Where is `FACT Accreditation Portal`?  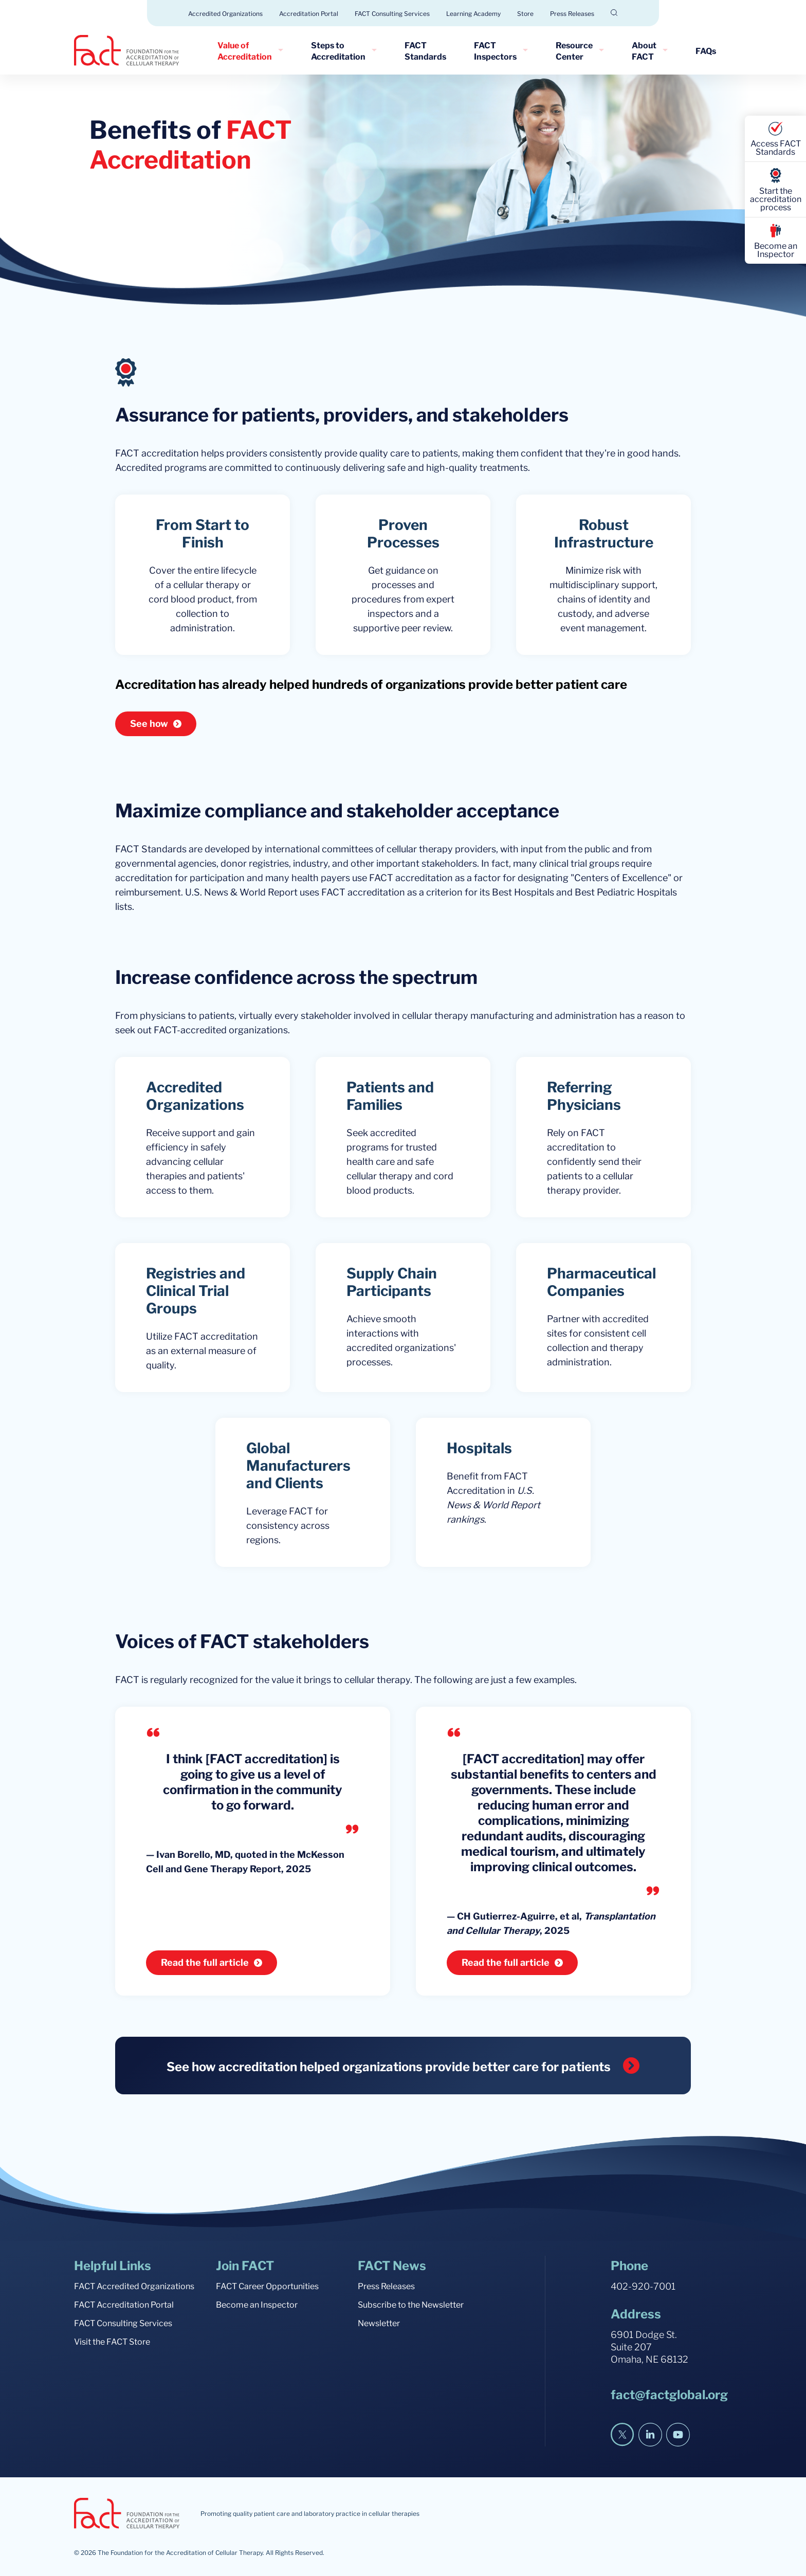
FACT Accreditation Portal is located at coordinates (124, 2304).